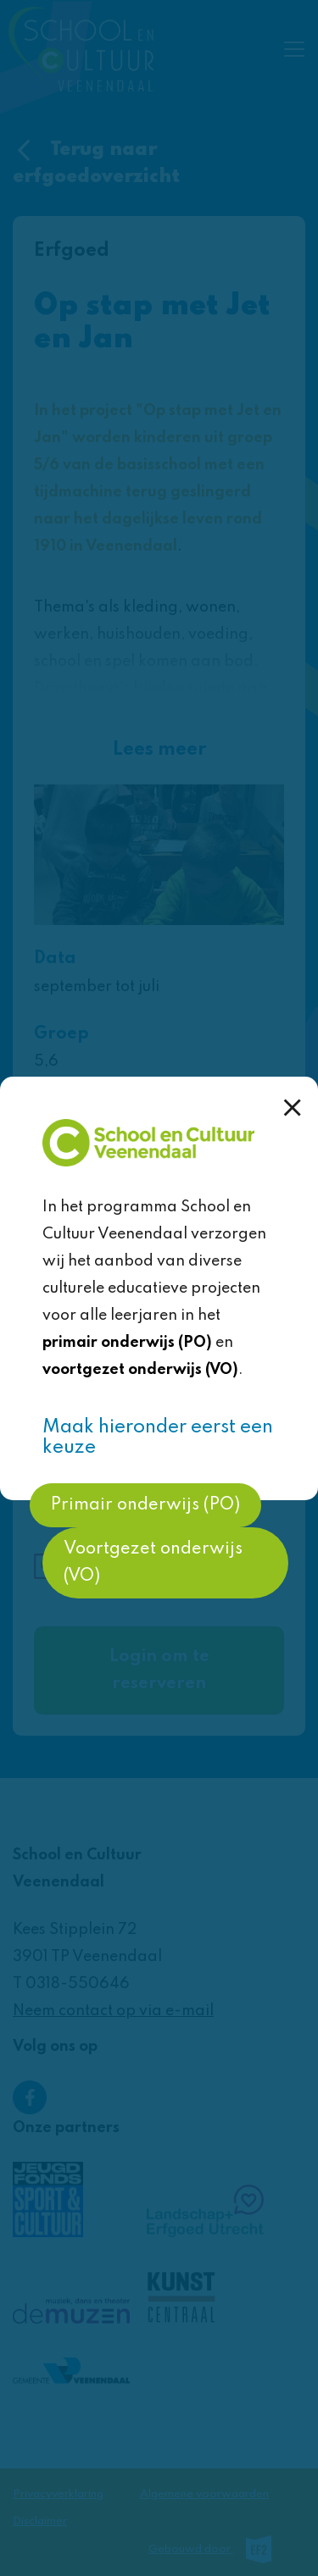 This screenshot has height=2576, width=318. What do you see at coordinates (145, 1505) in the screenshot?
I see `Primair onderwijs (PO)` at bounding box center [145, 1505].